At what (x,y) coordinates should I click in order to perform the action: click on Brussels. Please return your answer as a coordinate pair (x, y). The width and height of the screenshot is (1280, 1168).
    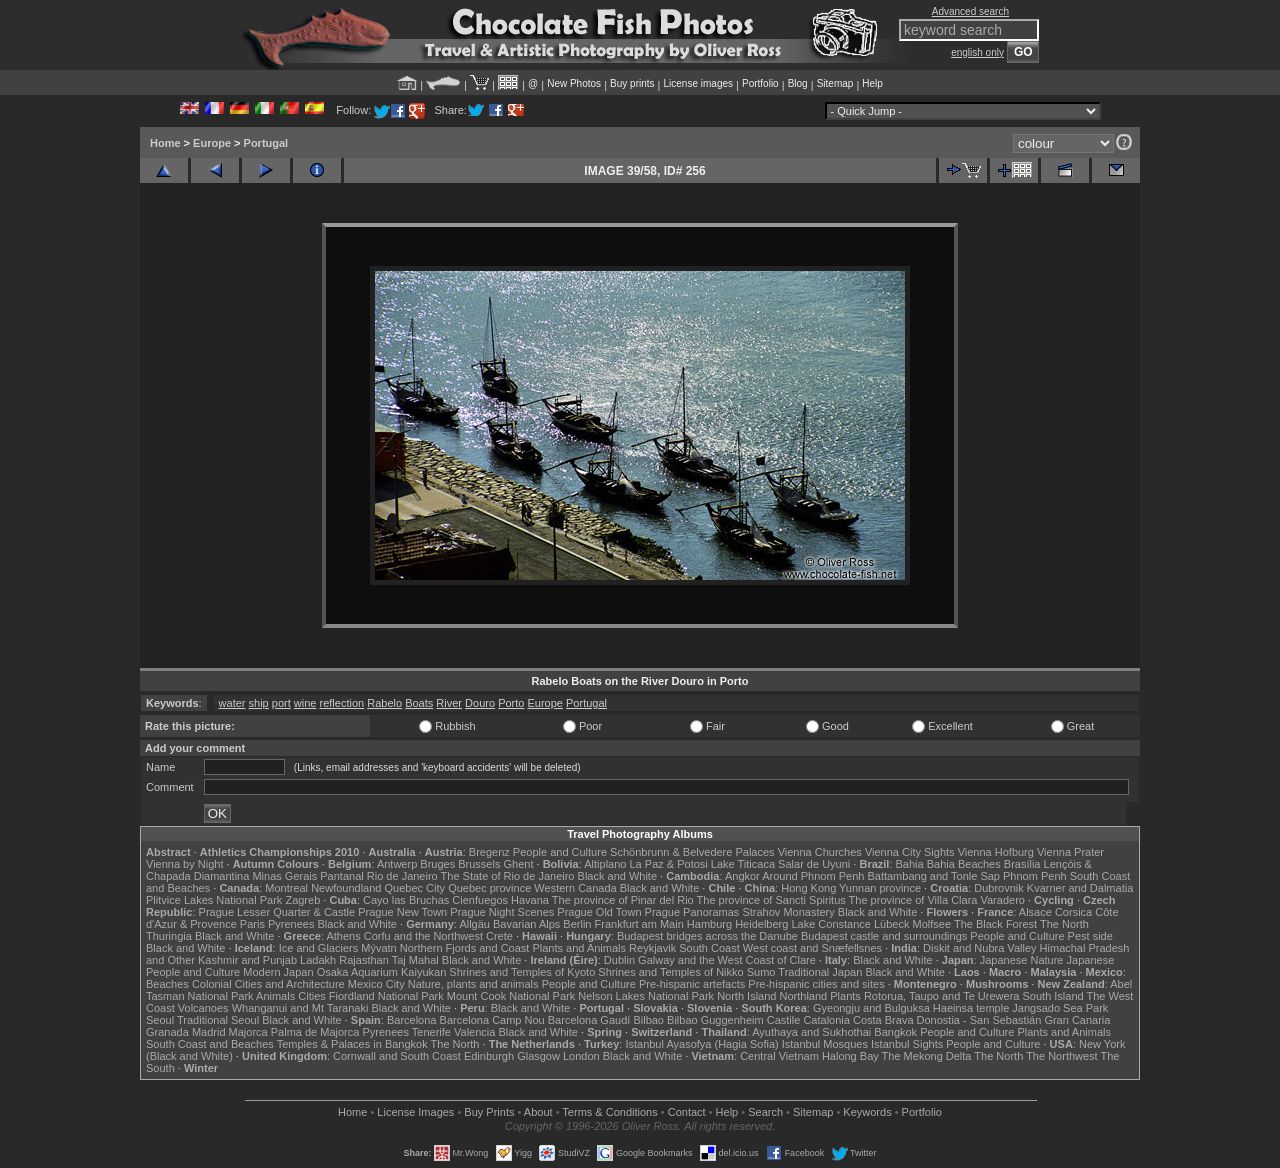
    Looking at the image, I should click on (479, 864).